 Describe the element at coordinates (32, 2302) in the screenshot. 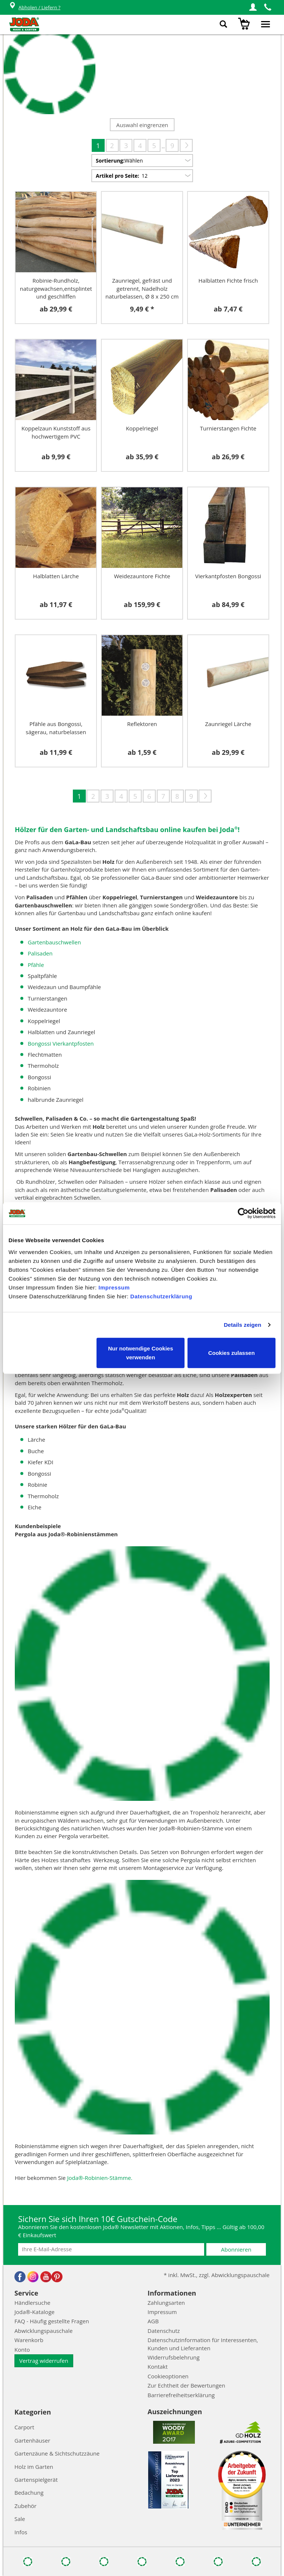

I see `Händlersuche` at that location.